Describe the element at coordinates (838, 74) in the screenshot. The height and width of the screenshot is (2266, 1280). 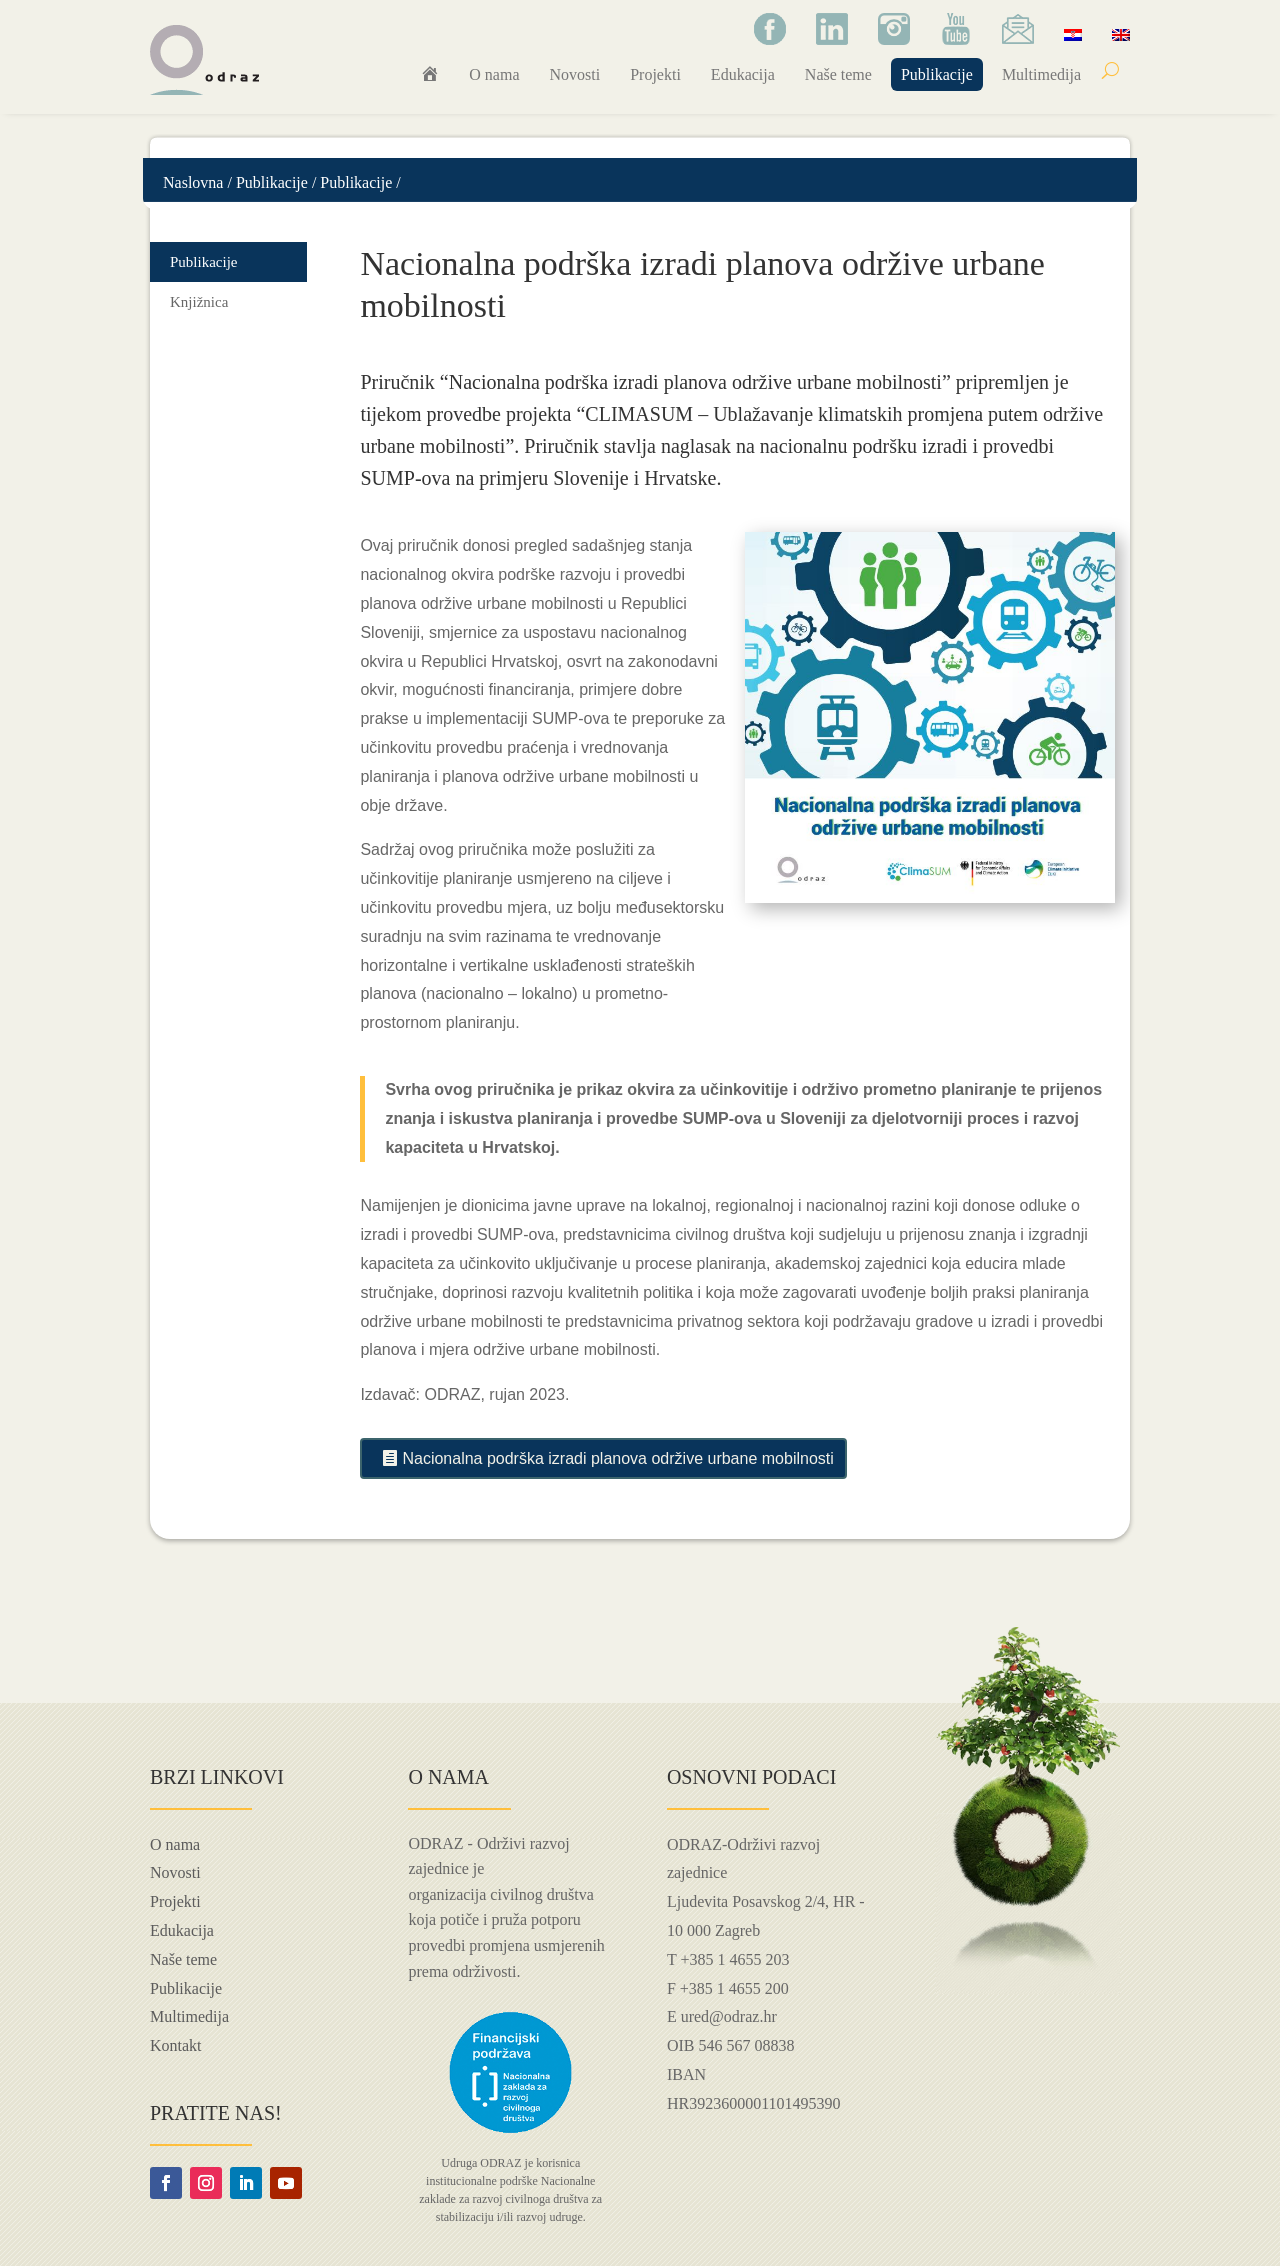
I see `Naše teme` at that location.